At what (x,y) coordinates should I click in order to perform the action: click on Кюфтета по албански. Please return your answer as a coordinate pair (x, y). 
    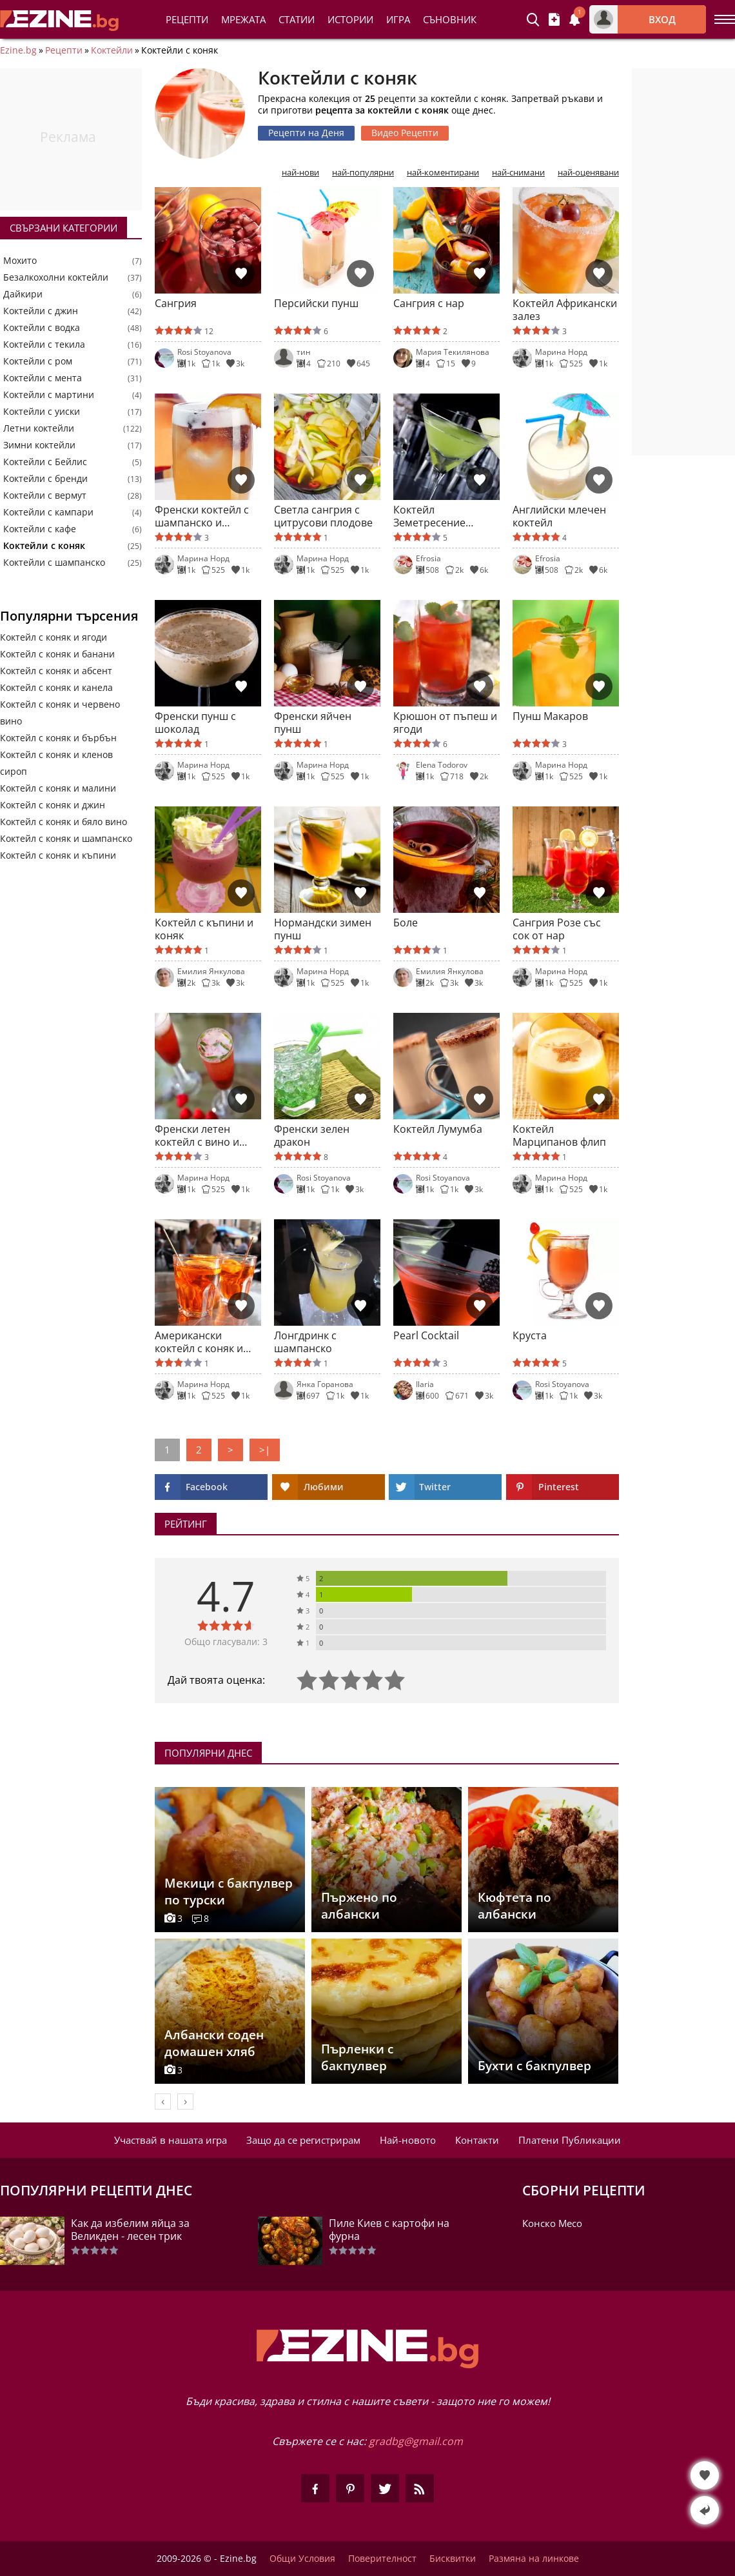
    Looking at the image, I should click on (514, 1905).